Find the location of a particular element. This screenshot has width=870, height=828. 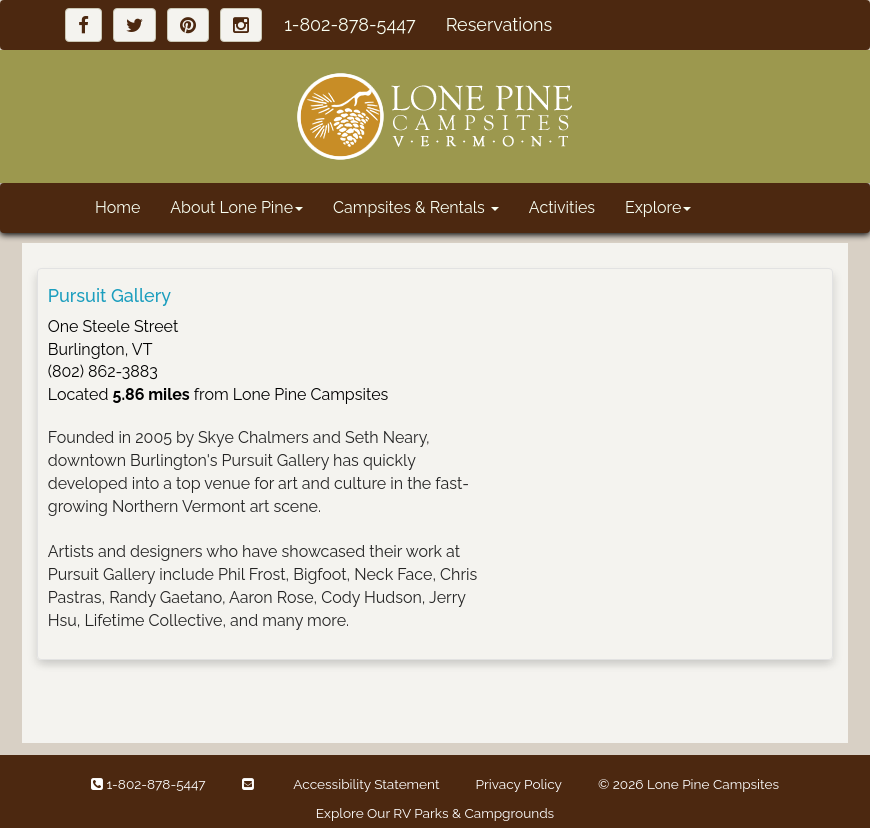

Campsites & Rentals [button] is located at coordinates (416, 207).